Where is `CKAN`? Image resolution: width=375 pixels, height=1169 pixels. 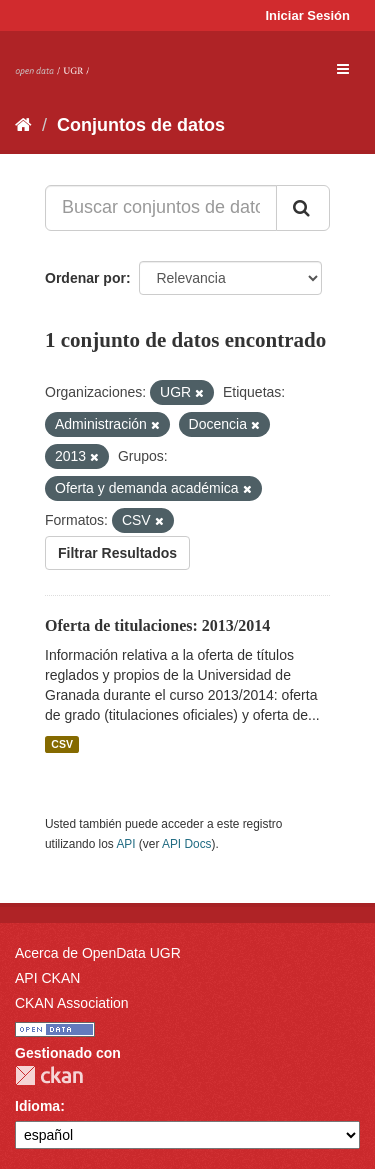 CKAN is located at coordinates (49, 1075).